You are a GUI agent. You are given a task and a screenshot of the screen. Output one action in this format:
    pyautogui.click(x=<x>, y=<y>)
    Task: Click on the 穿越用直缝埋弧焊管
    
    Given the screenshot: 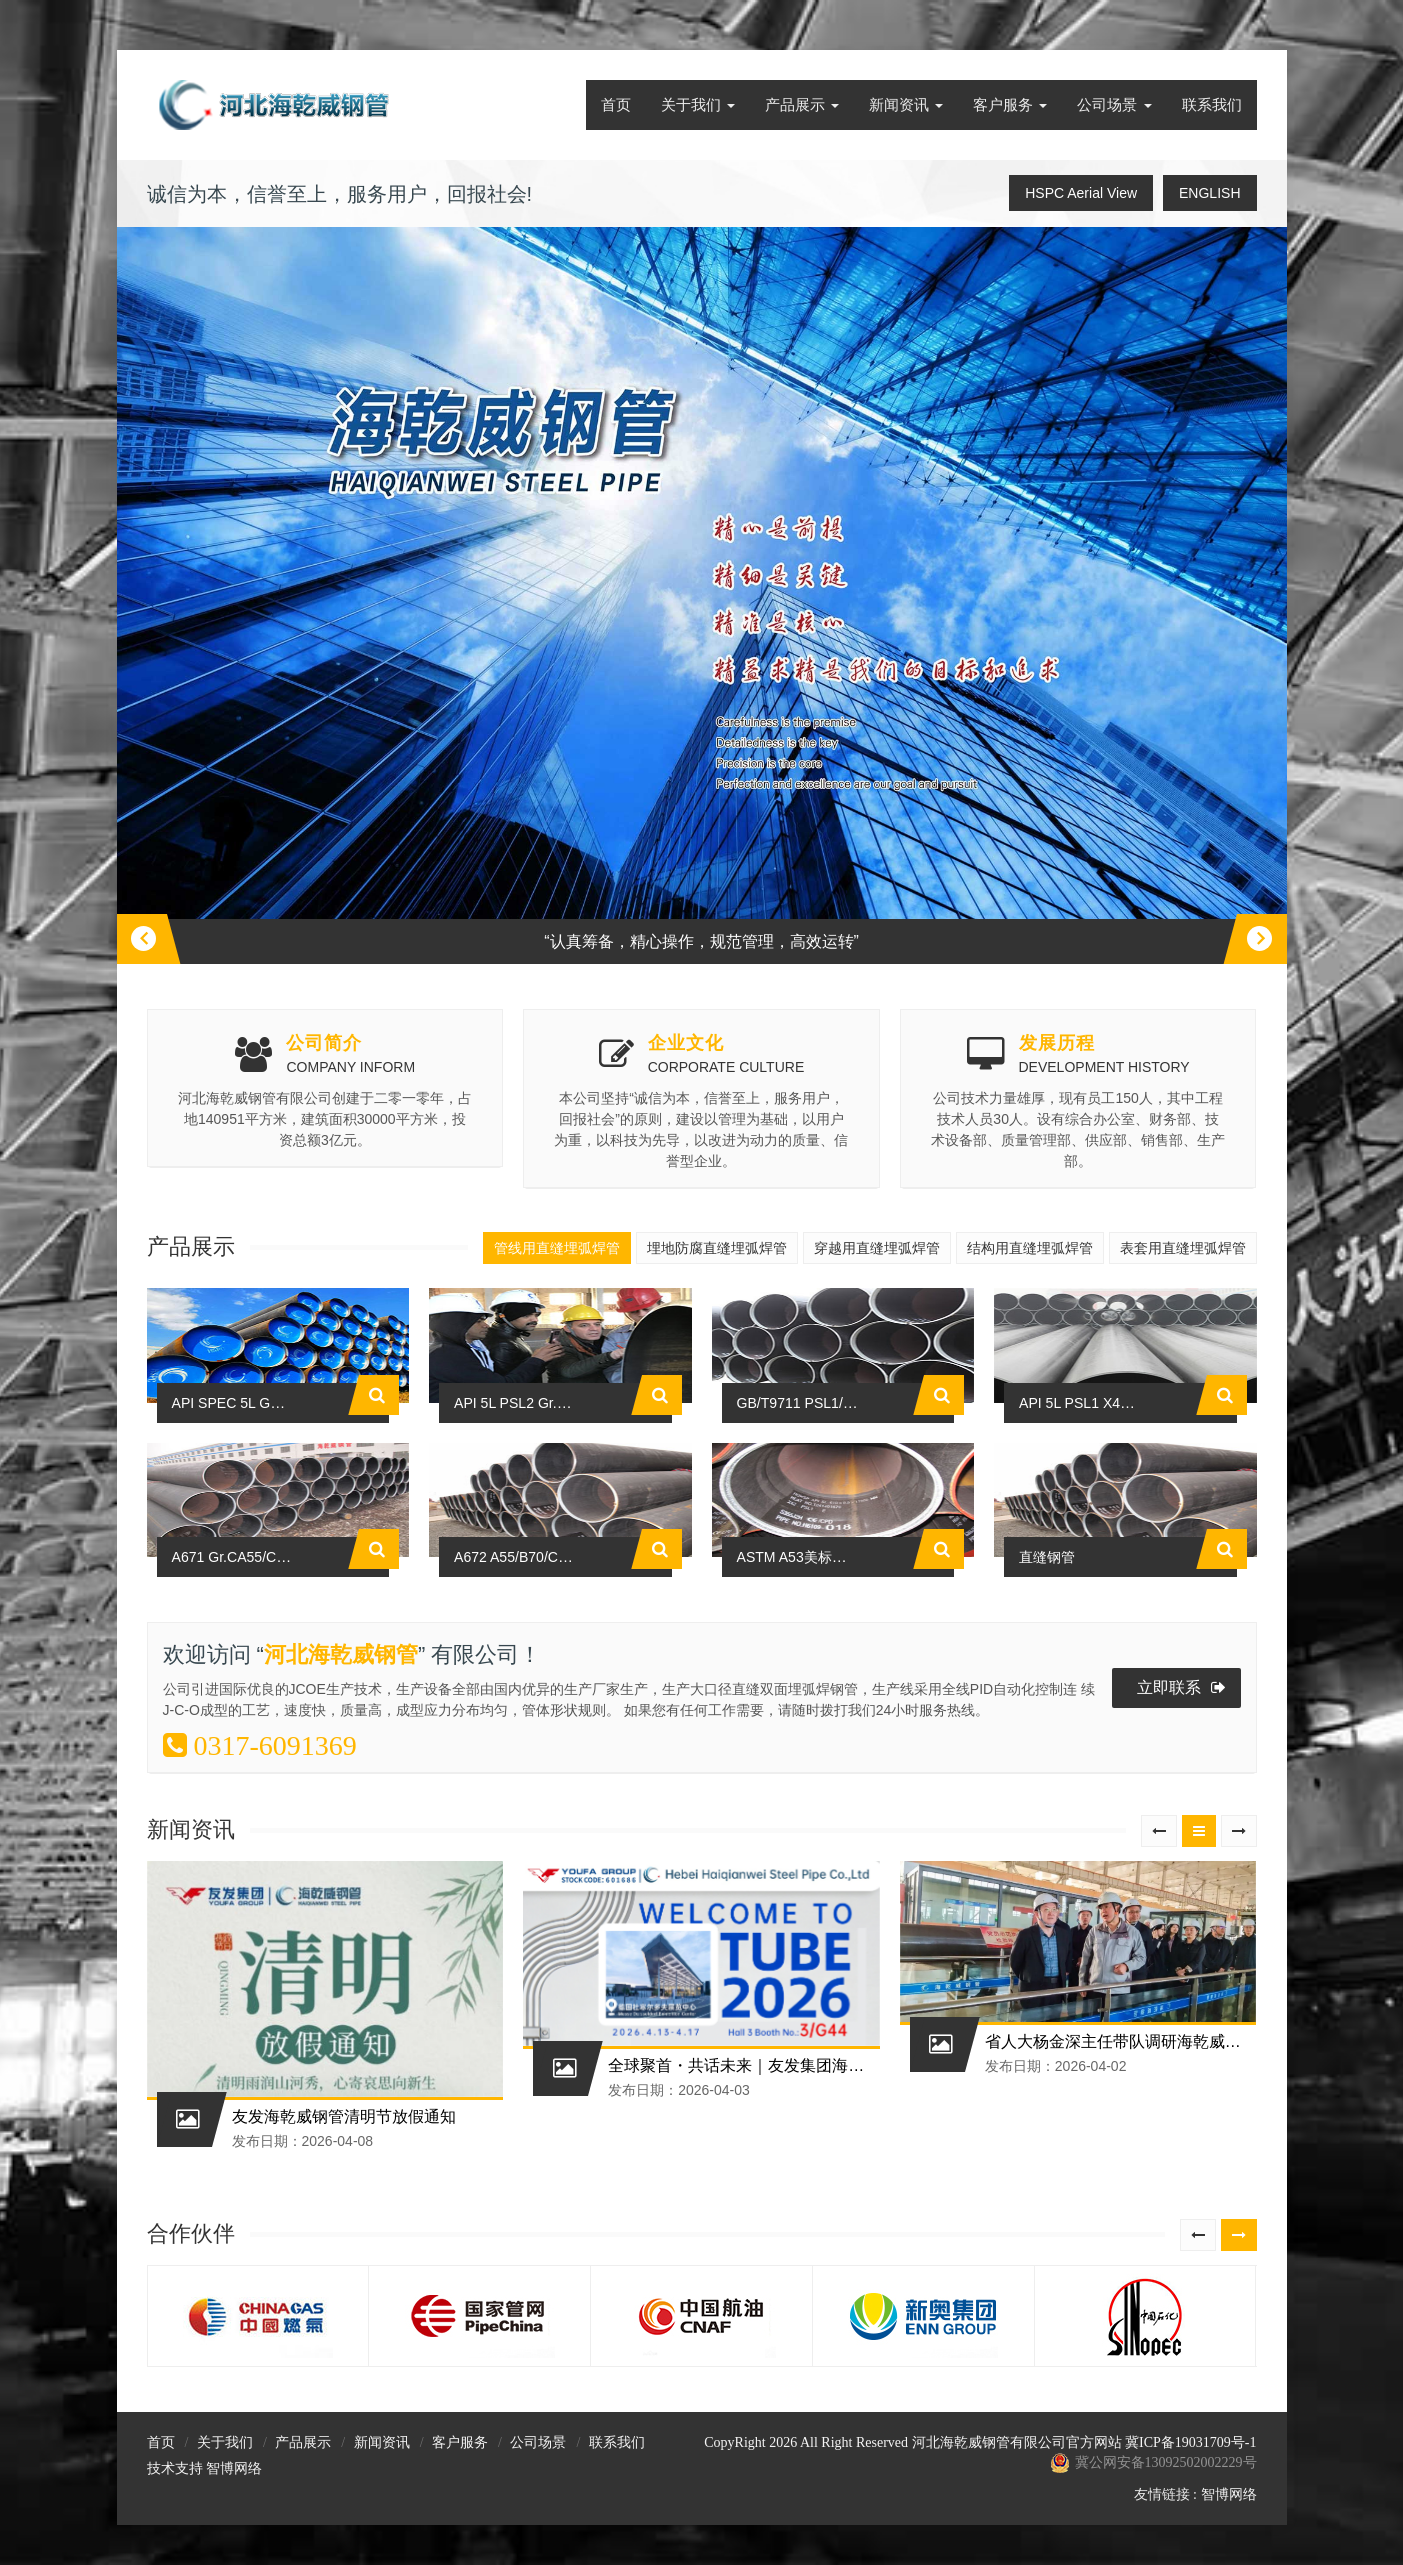 What is the action you would take?
    pyautogui.click(x=877, y=1248)
    